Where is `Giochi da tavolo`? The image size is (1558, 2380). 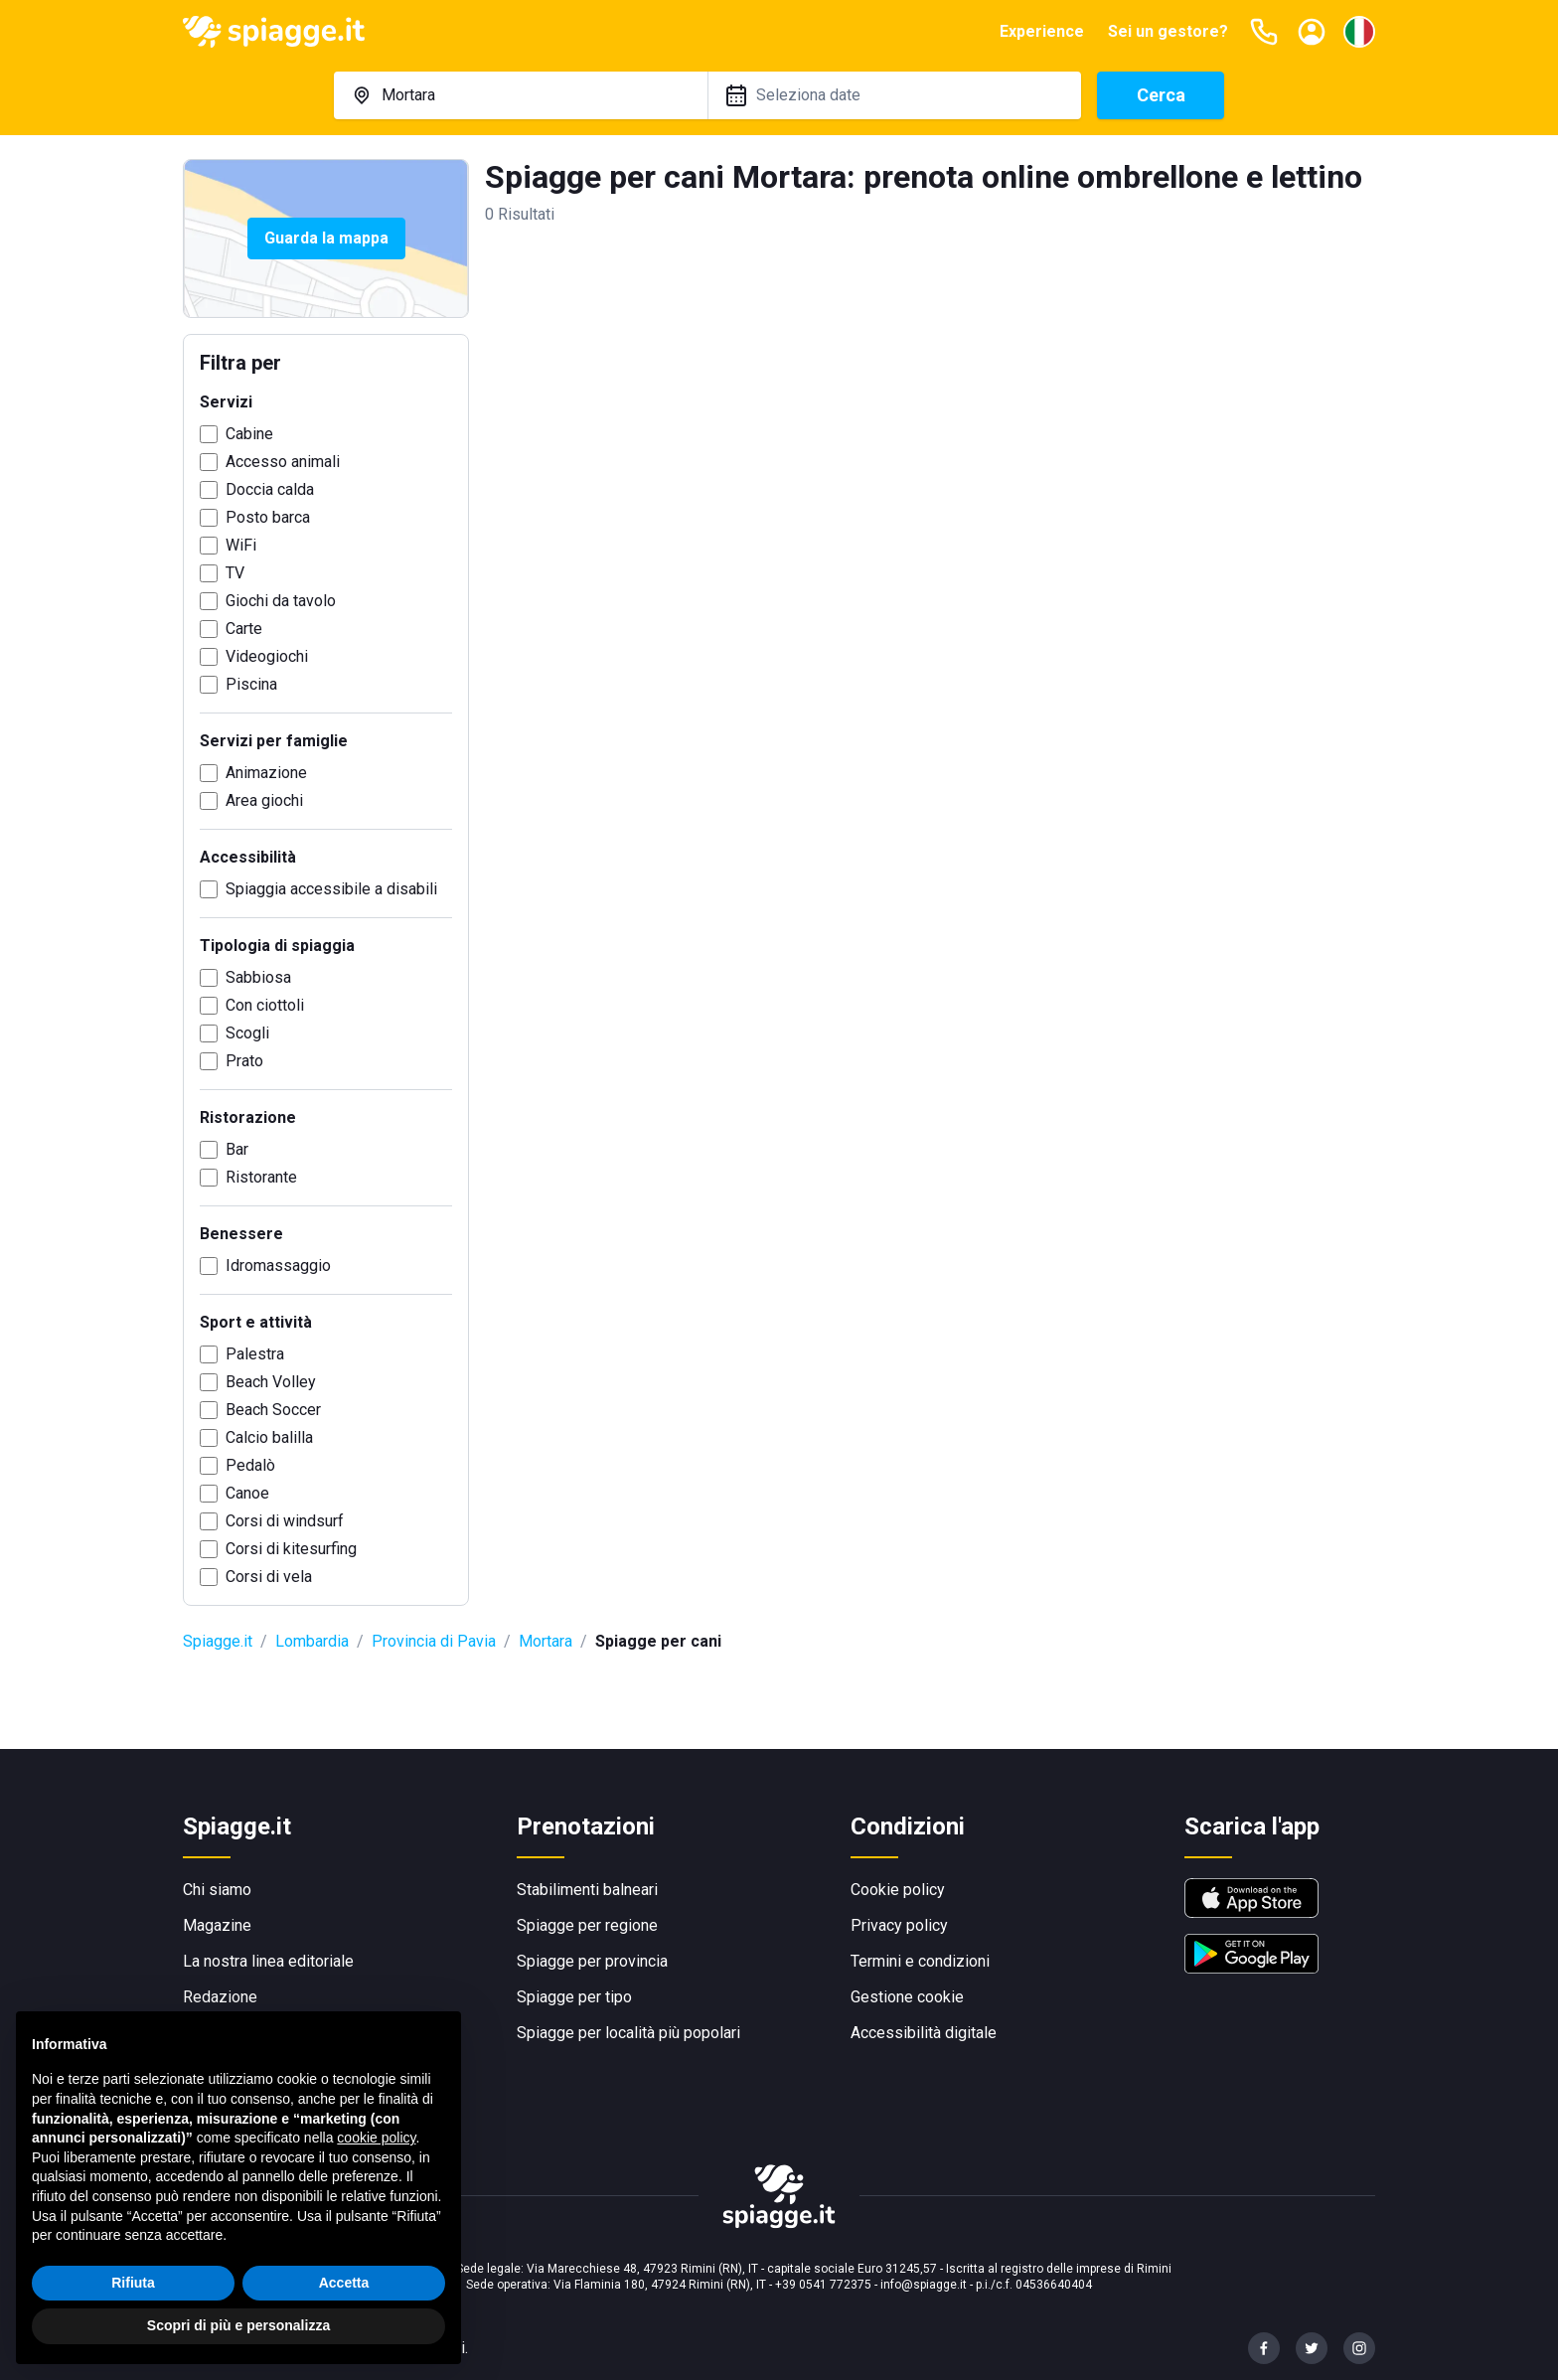 Giochi da tavolo is located at coordinates (281, 600).